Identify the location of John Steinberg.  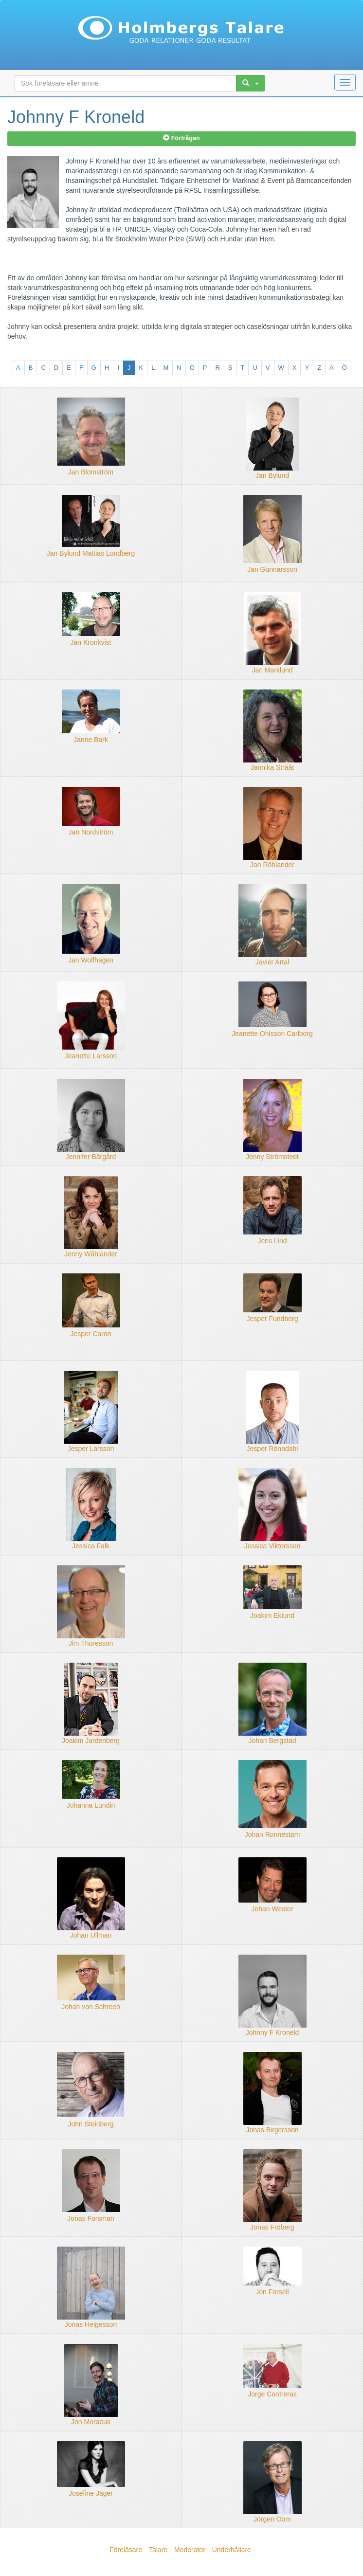
(90, 2124).